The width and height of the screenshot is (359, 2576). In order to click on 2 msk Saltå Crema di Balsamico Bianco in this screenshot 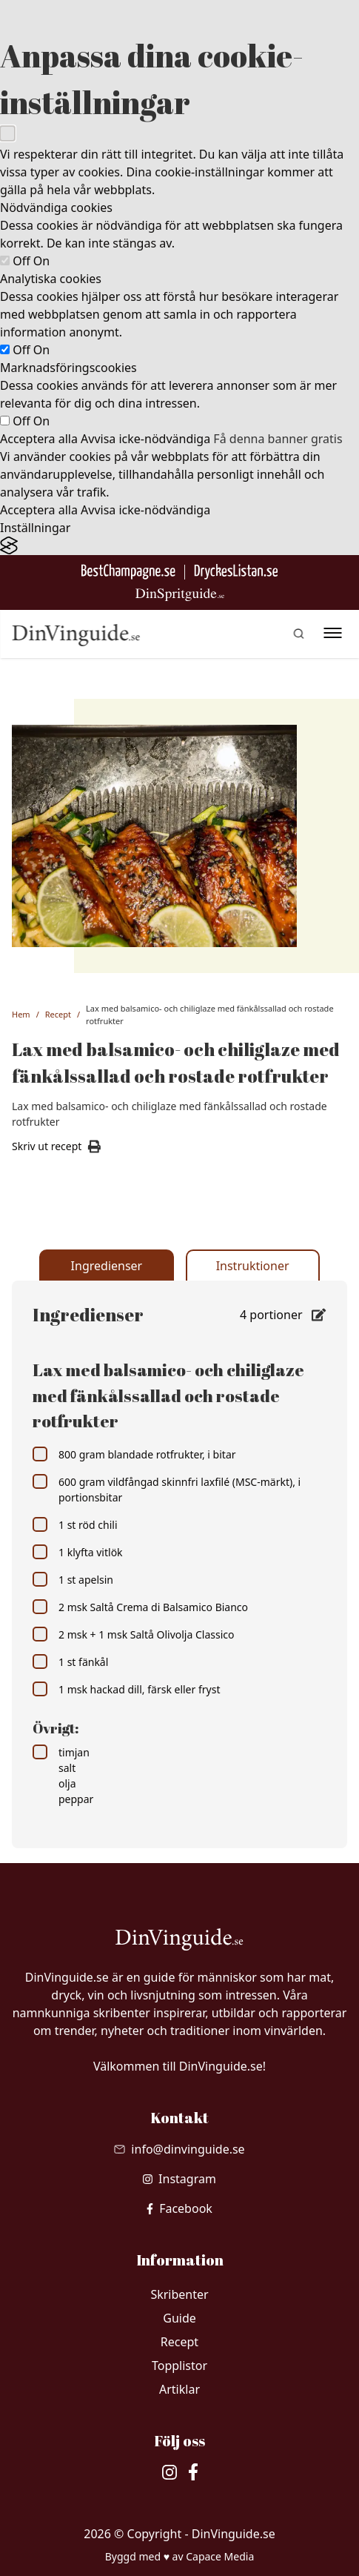, I will do `click(140, 1606)`.